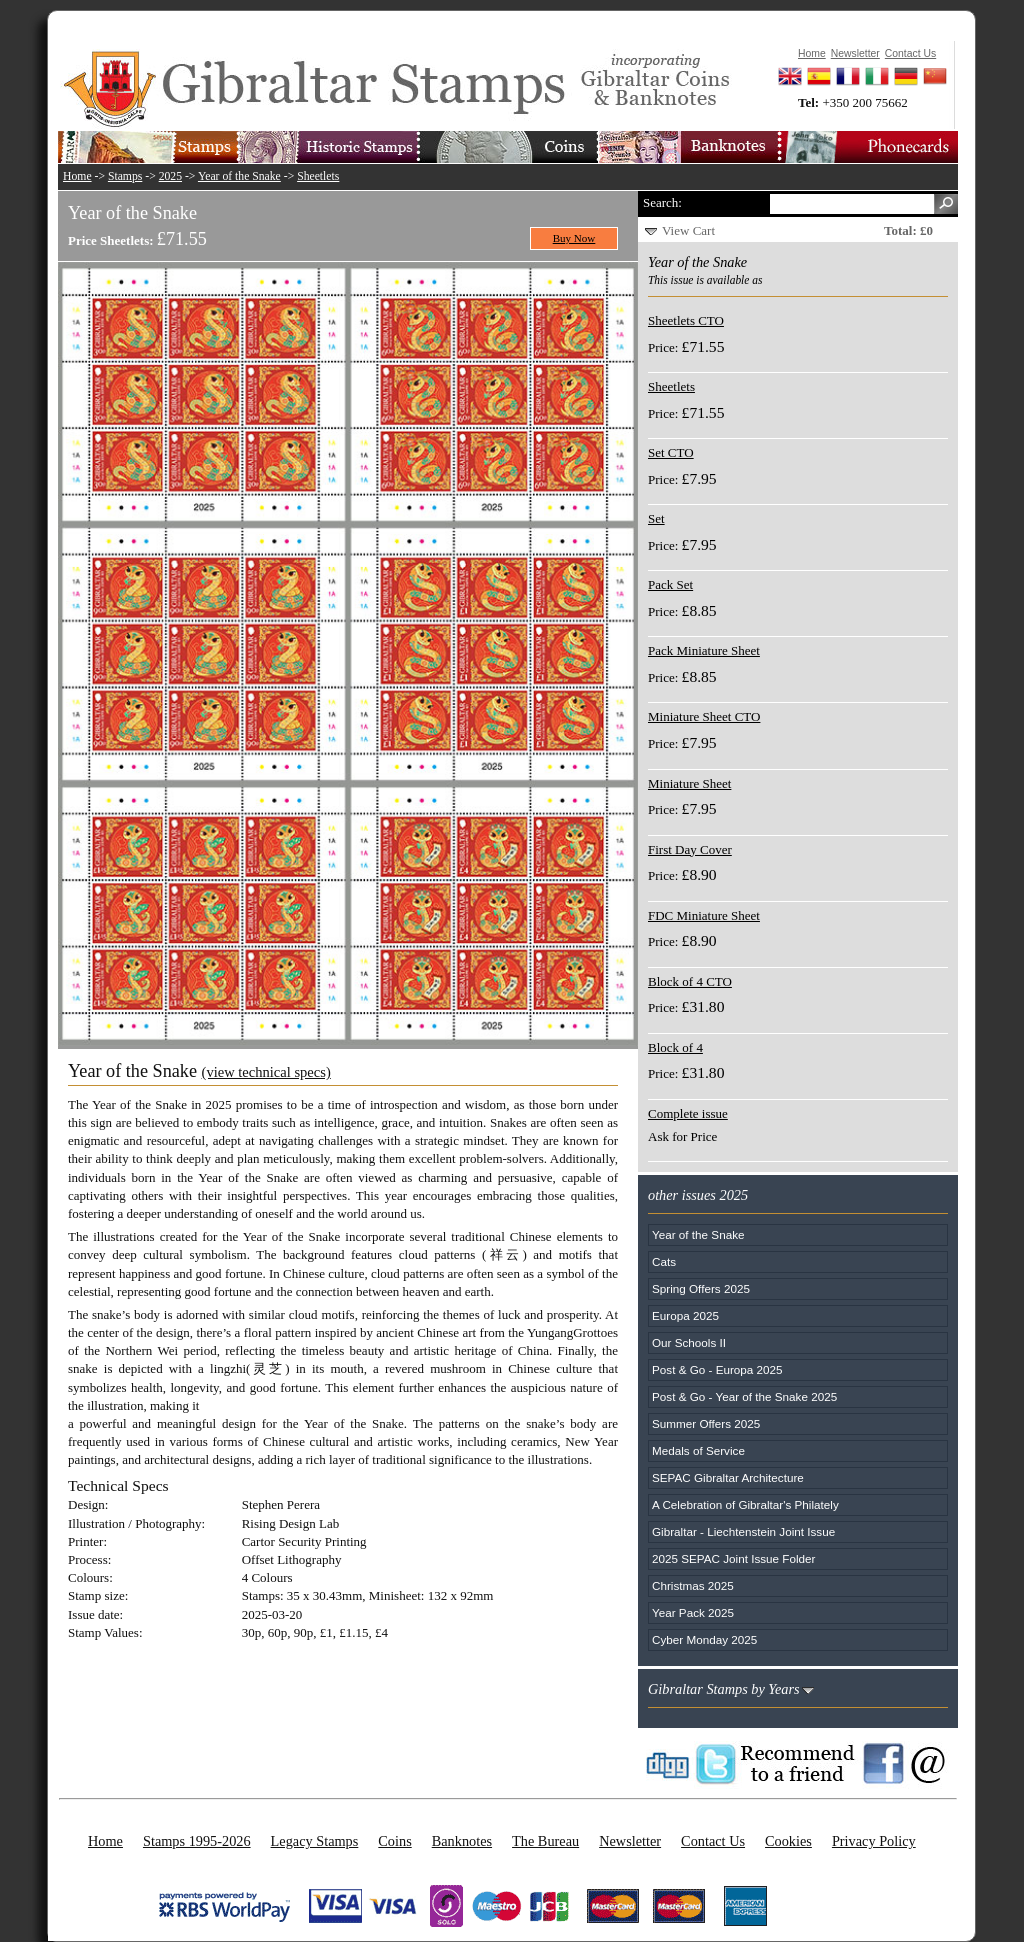 The width and height of the screenshot is (1024, 1942). What do you see at coordinates (125, 176) in the screenshot?
I see `Stamps` at bounding box center [125, 176].